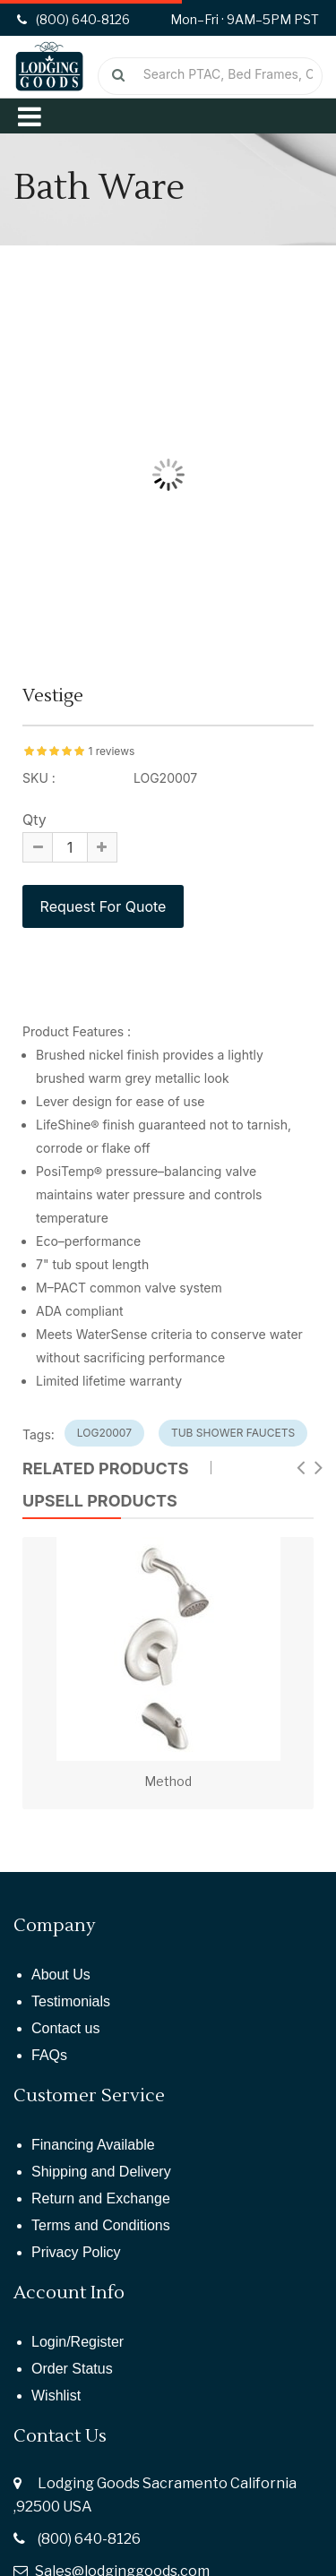  I want to click on FAQs, so click(49, 2055).